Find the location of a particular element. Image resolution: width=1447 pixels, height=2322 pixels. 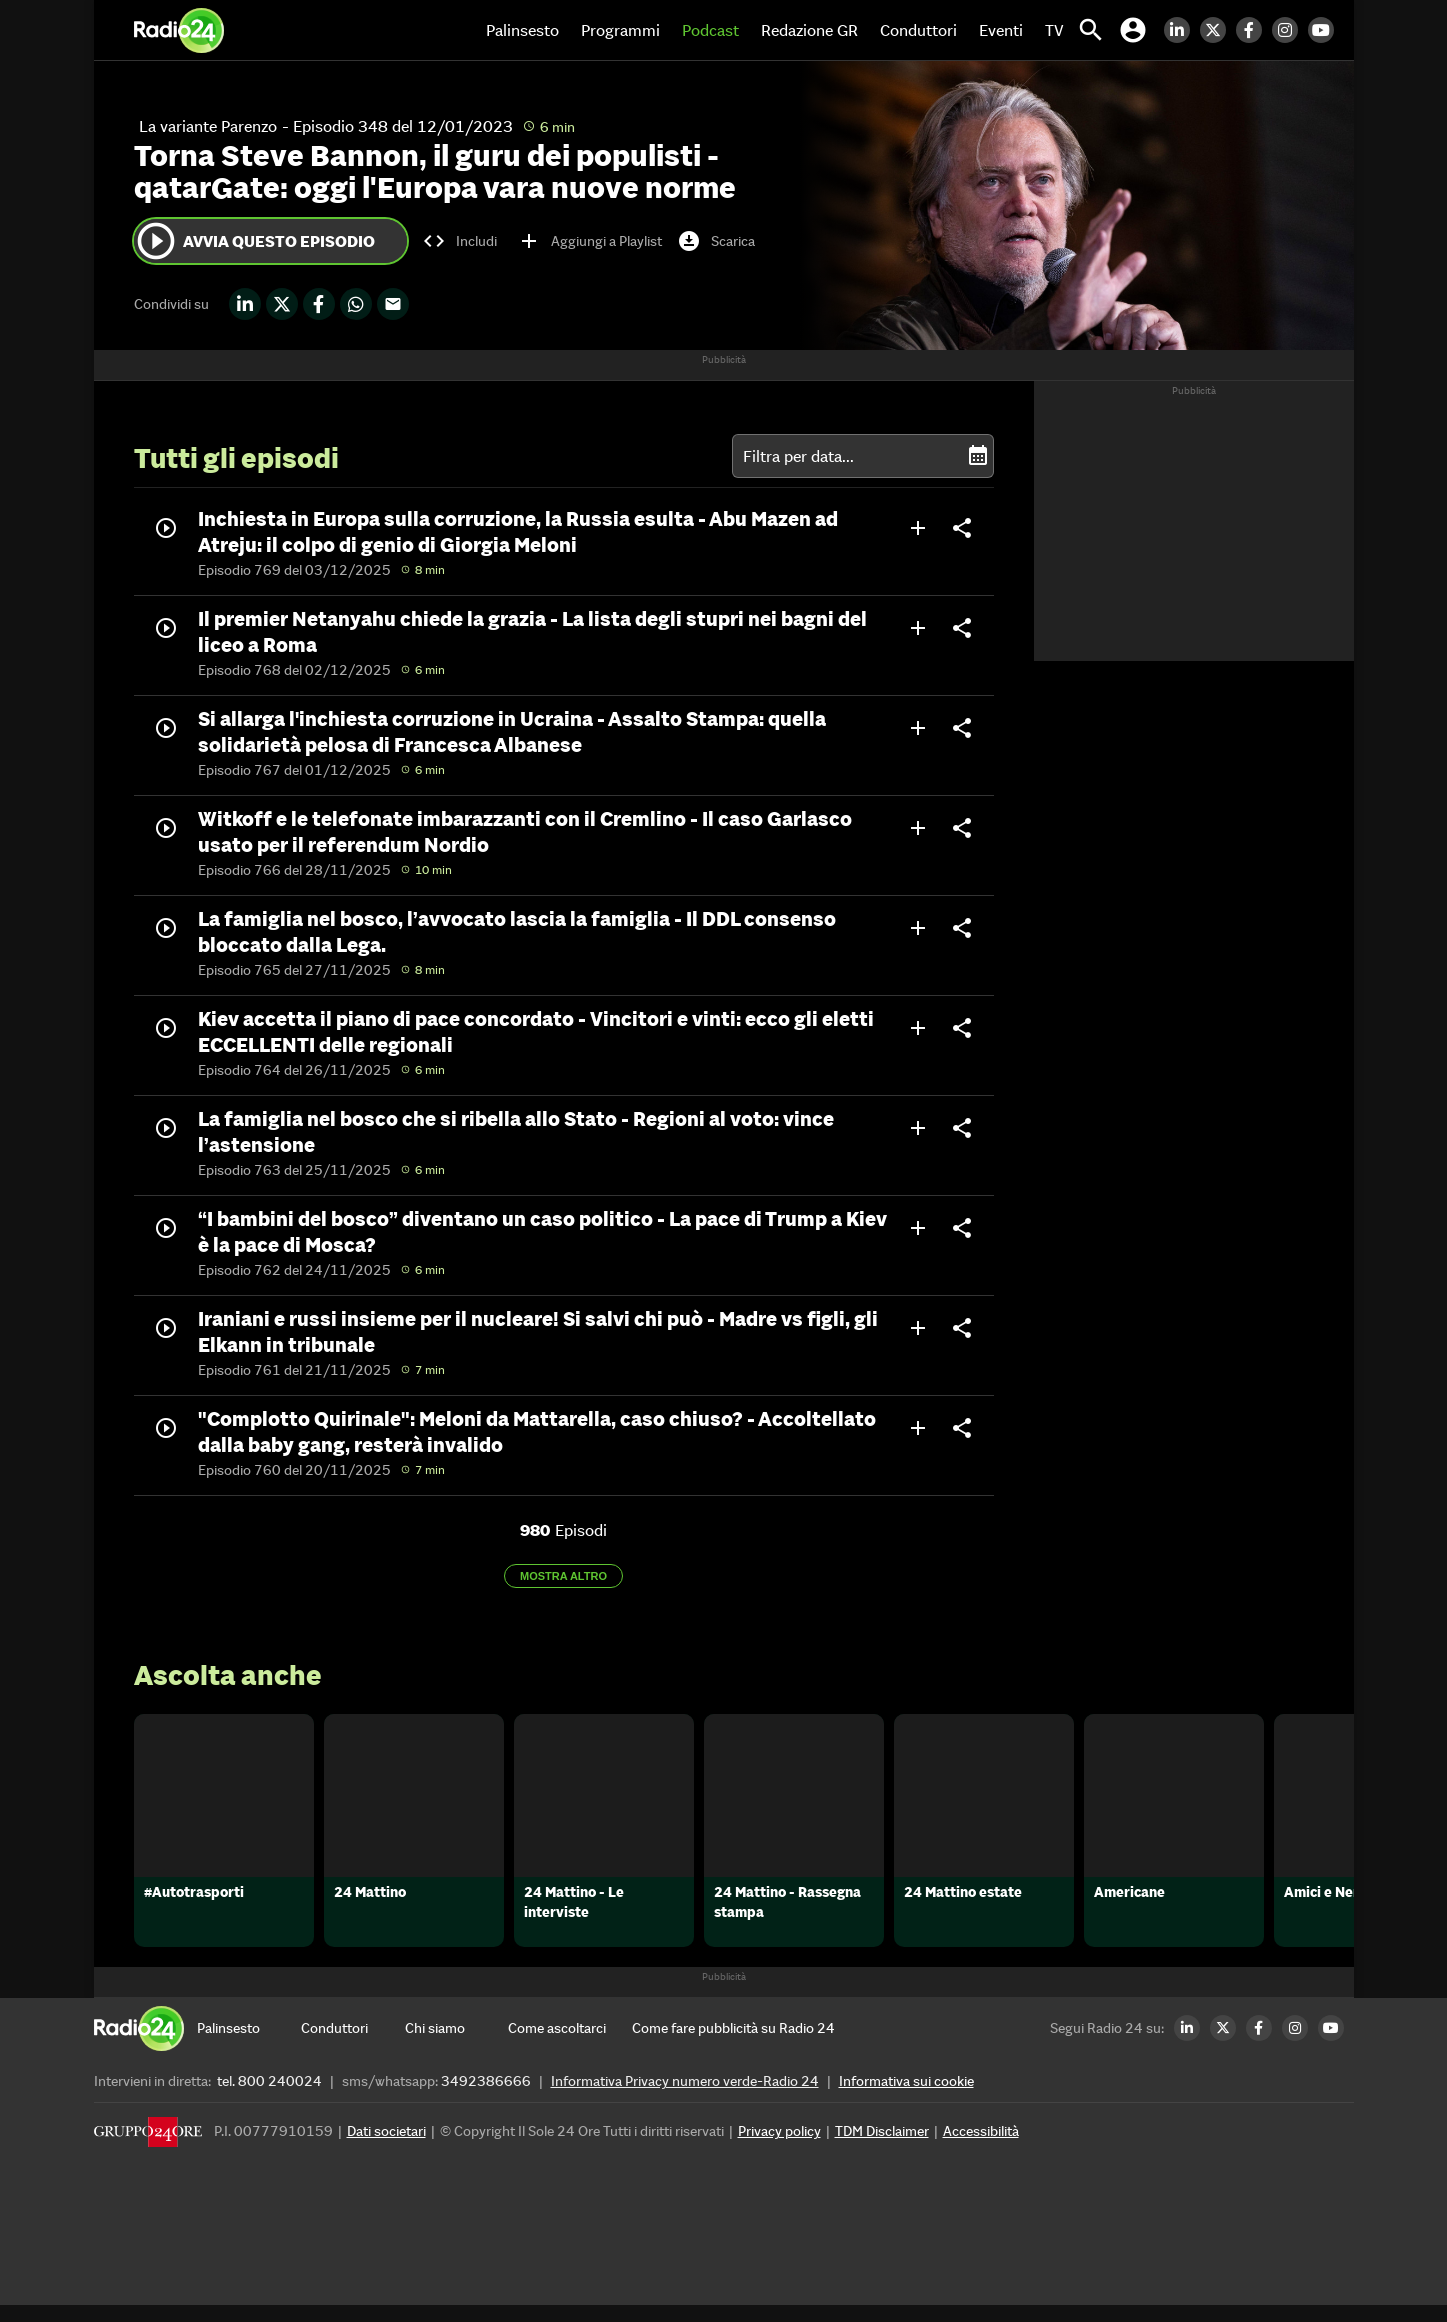

play_circle_outline is located at coordinates (156, 241).